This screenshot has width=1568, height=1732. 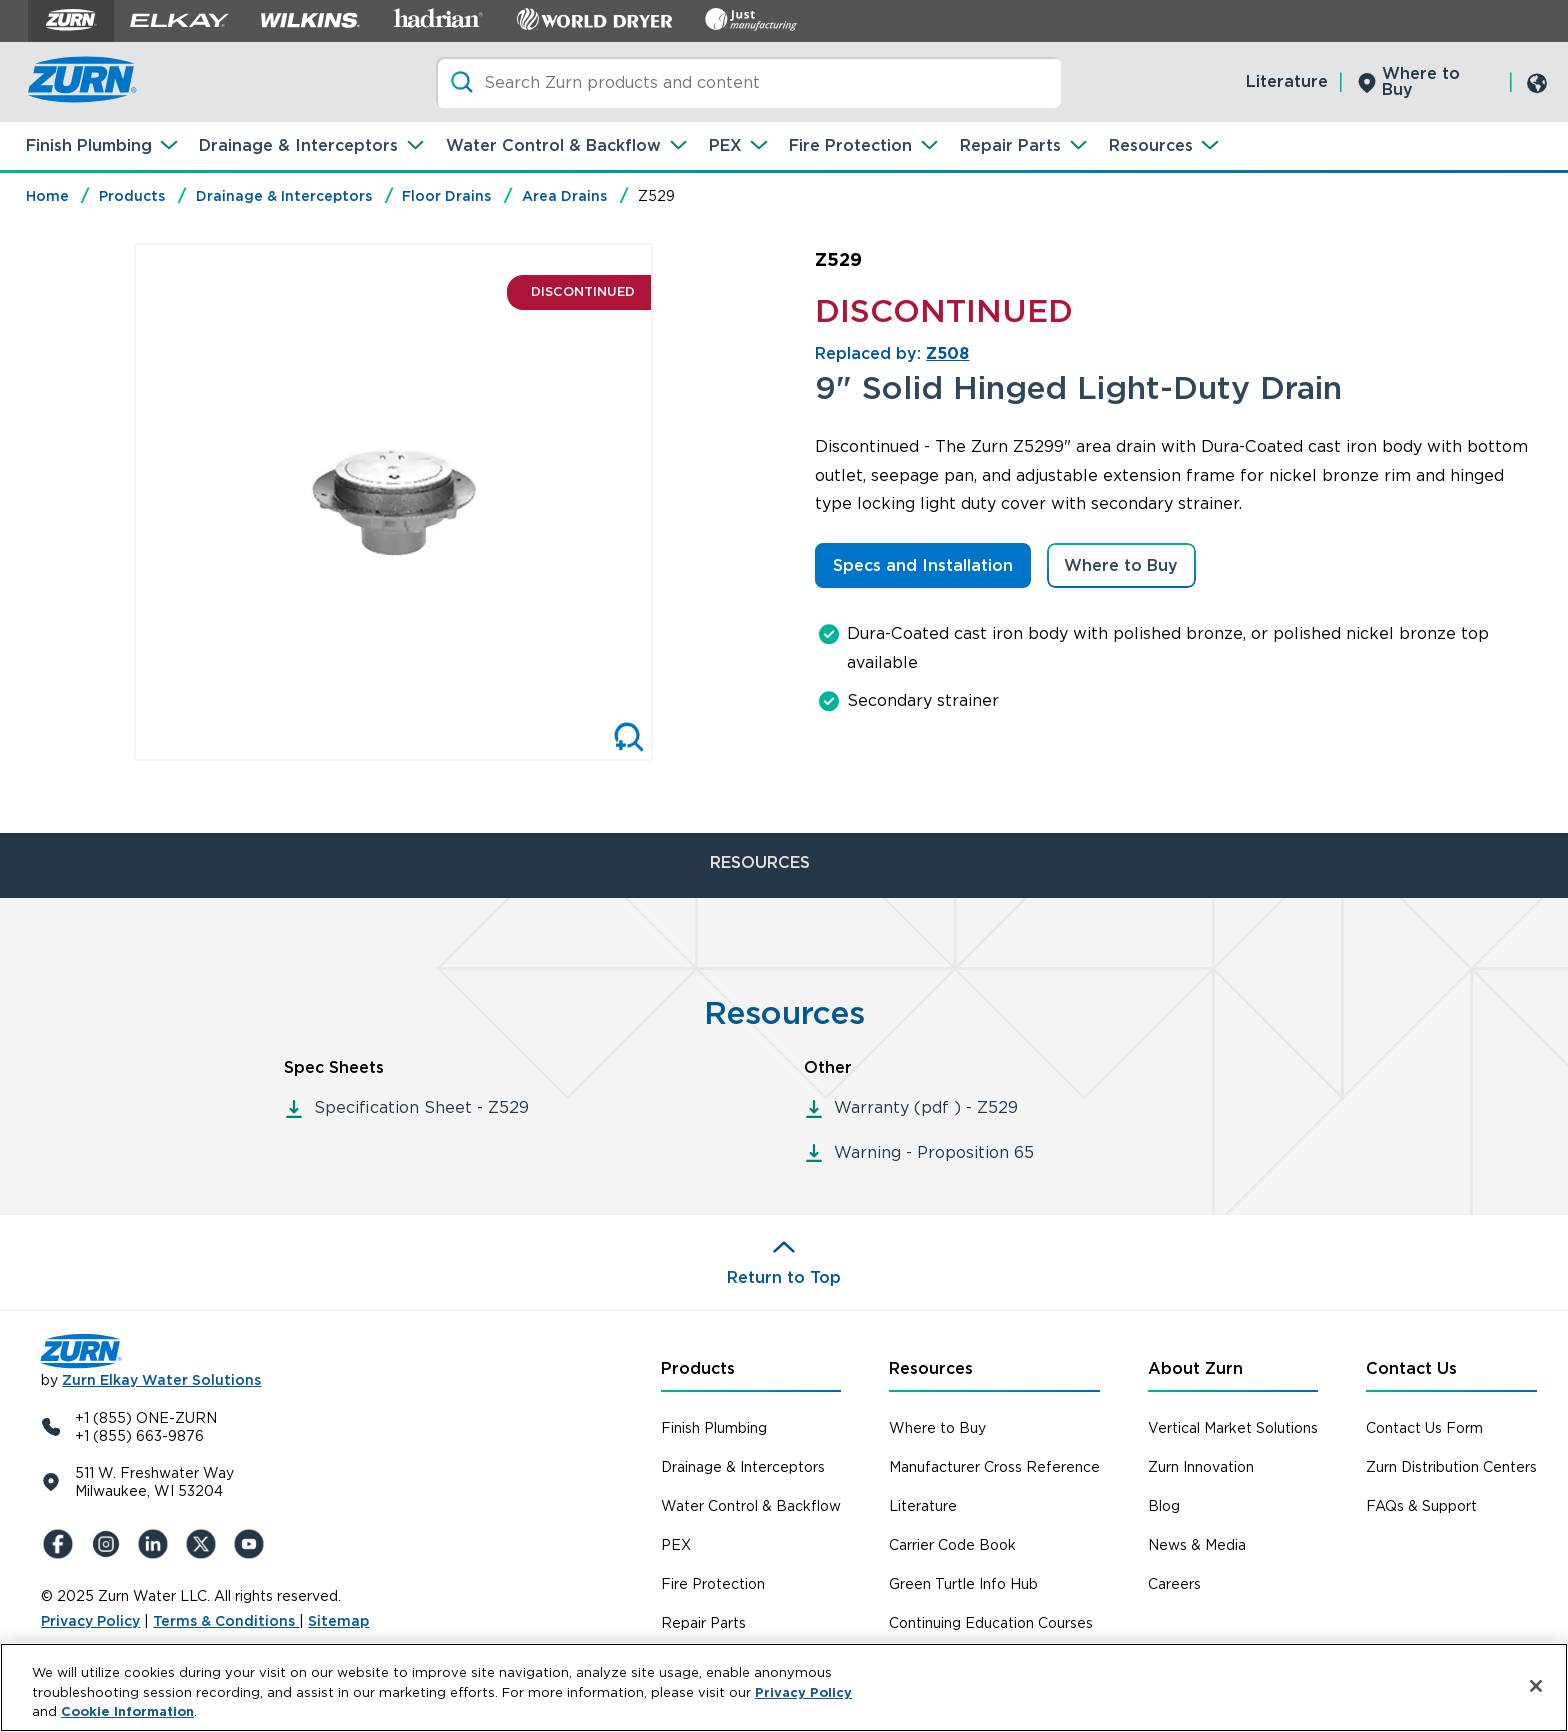 What do you see at coordinates (47, 196) in the screenshot?
I see `Home` at bounding box center [47, 196].